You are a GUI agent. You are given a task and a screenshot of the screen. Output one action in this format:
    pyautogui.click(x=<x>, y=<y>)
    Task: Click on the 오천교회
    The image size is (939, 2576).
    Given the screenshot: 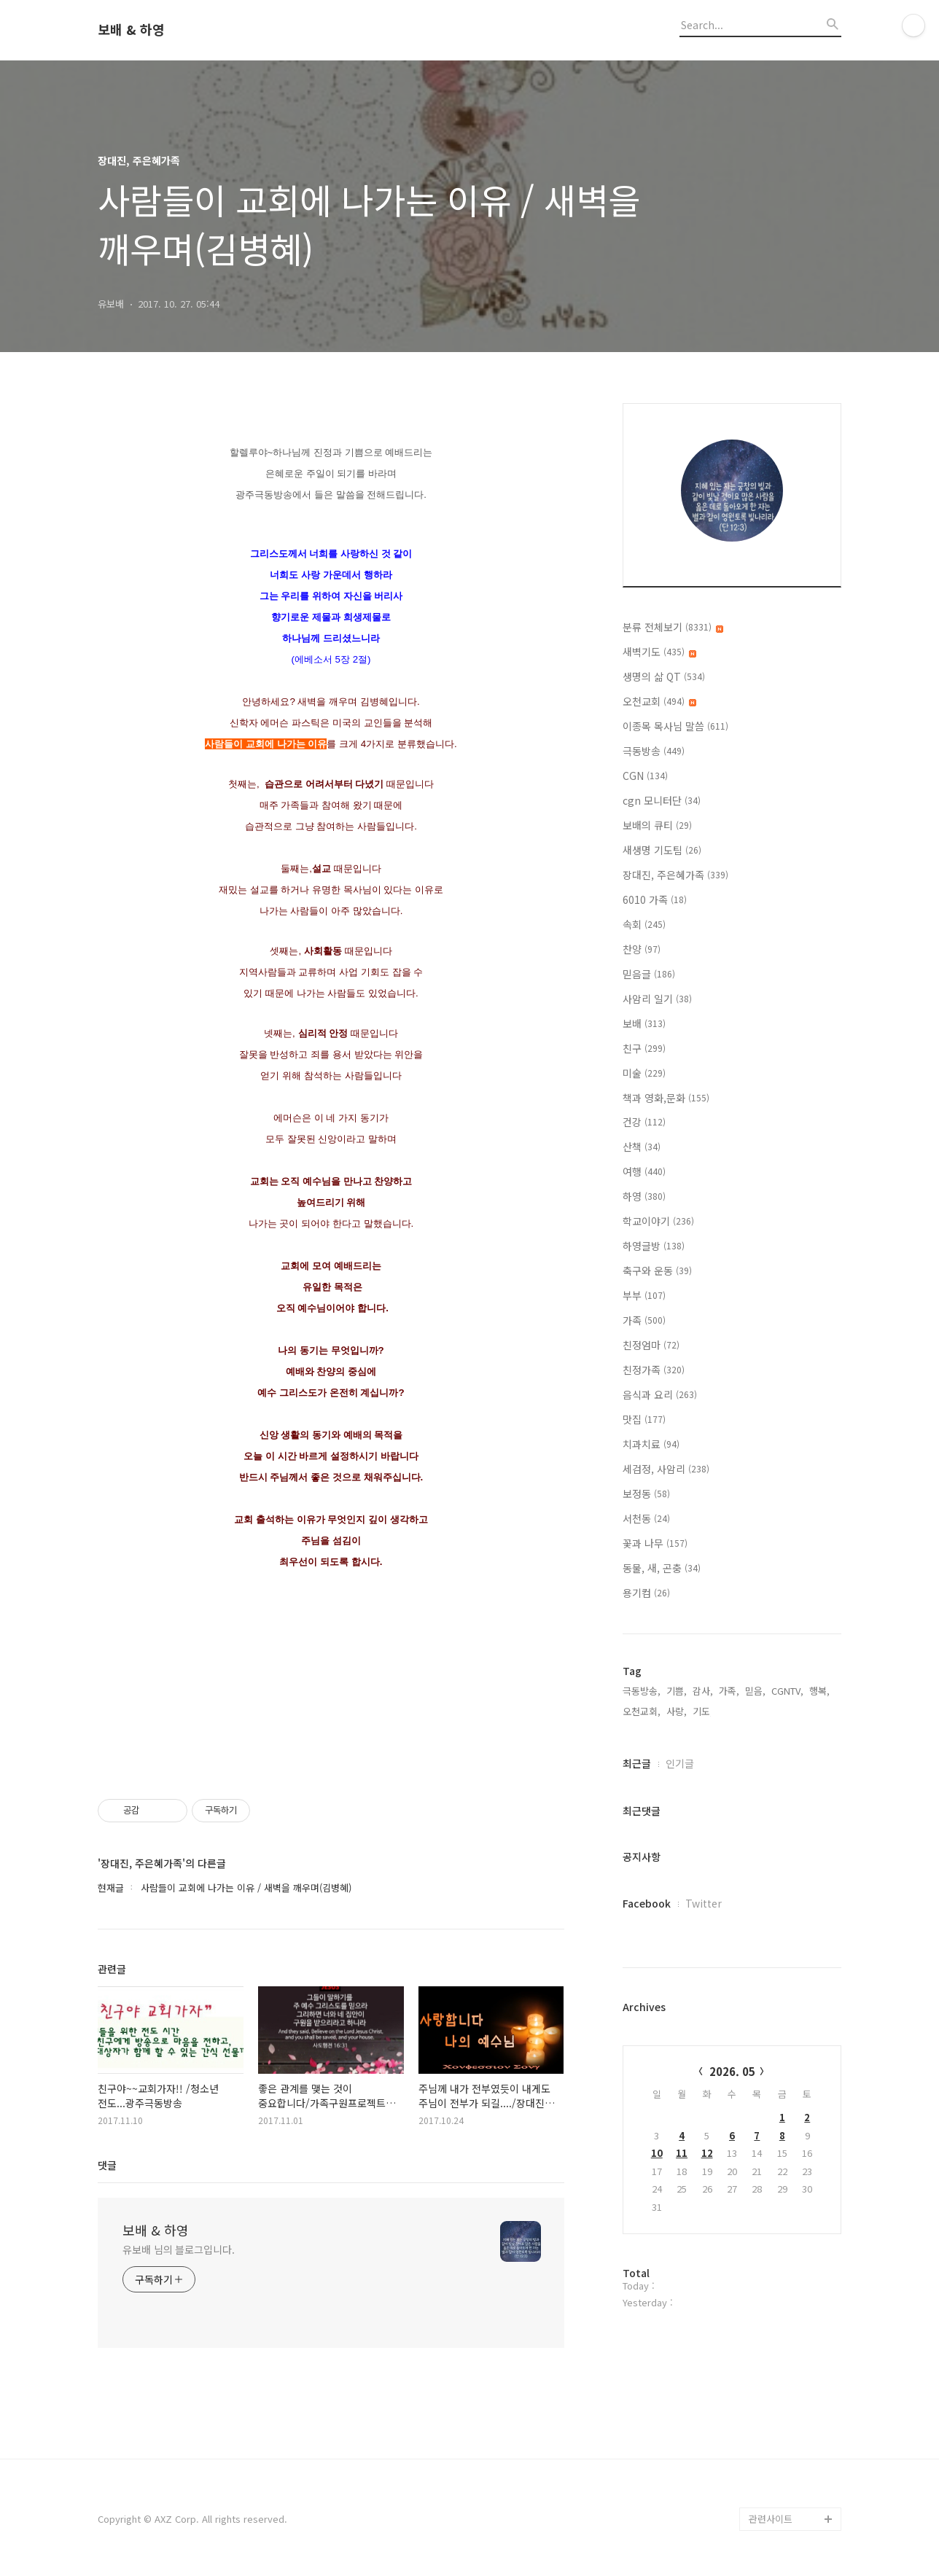 What is the action you would take?
    pyautogui.click(x=659, y=701)
    